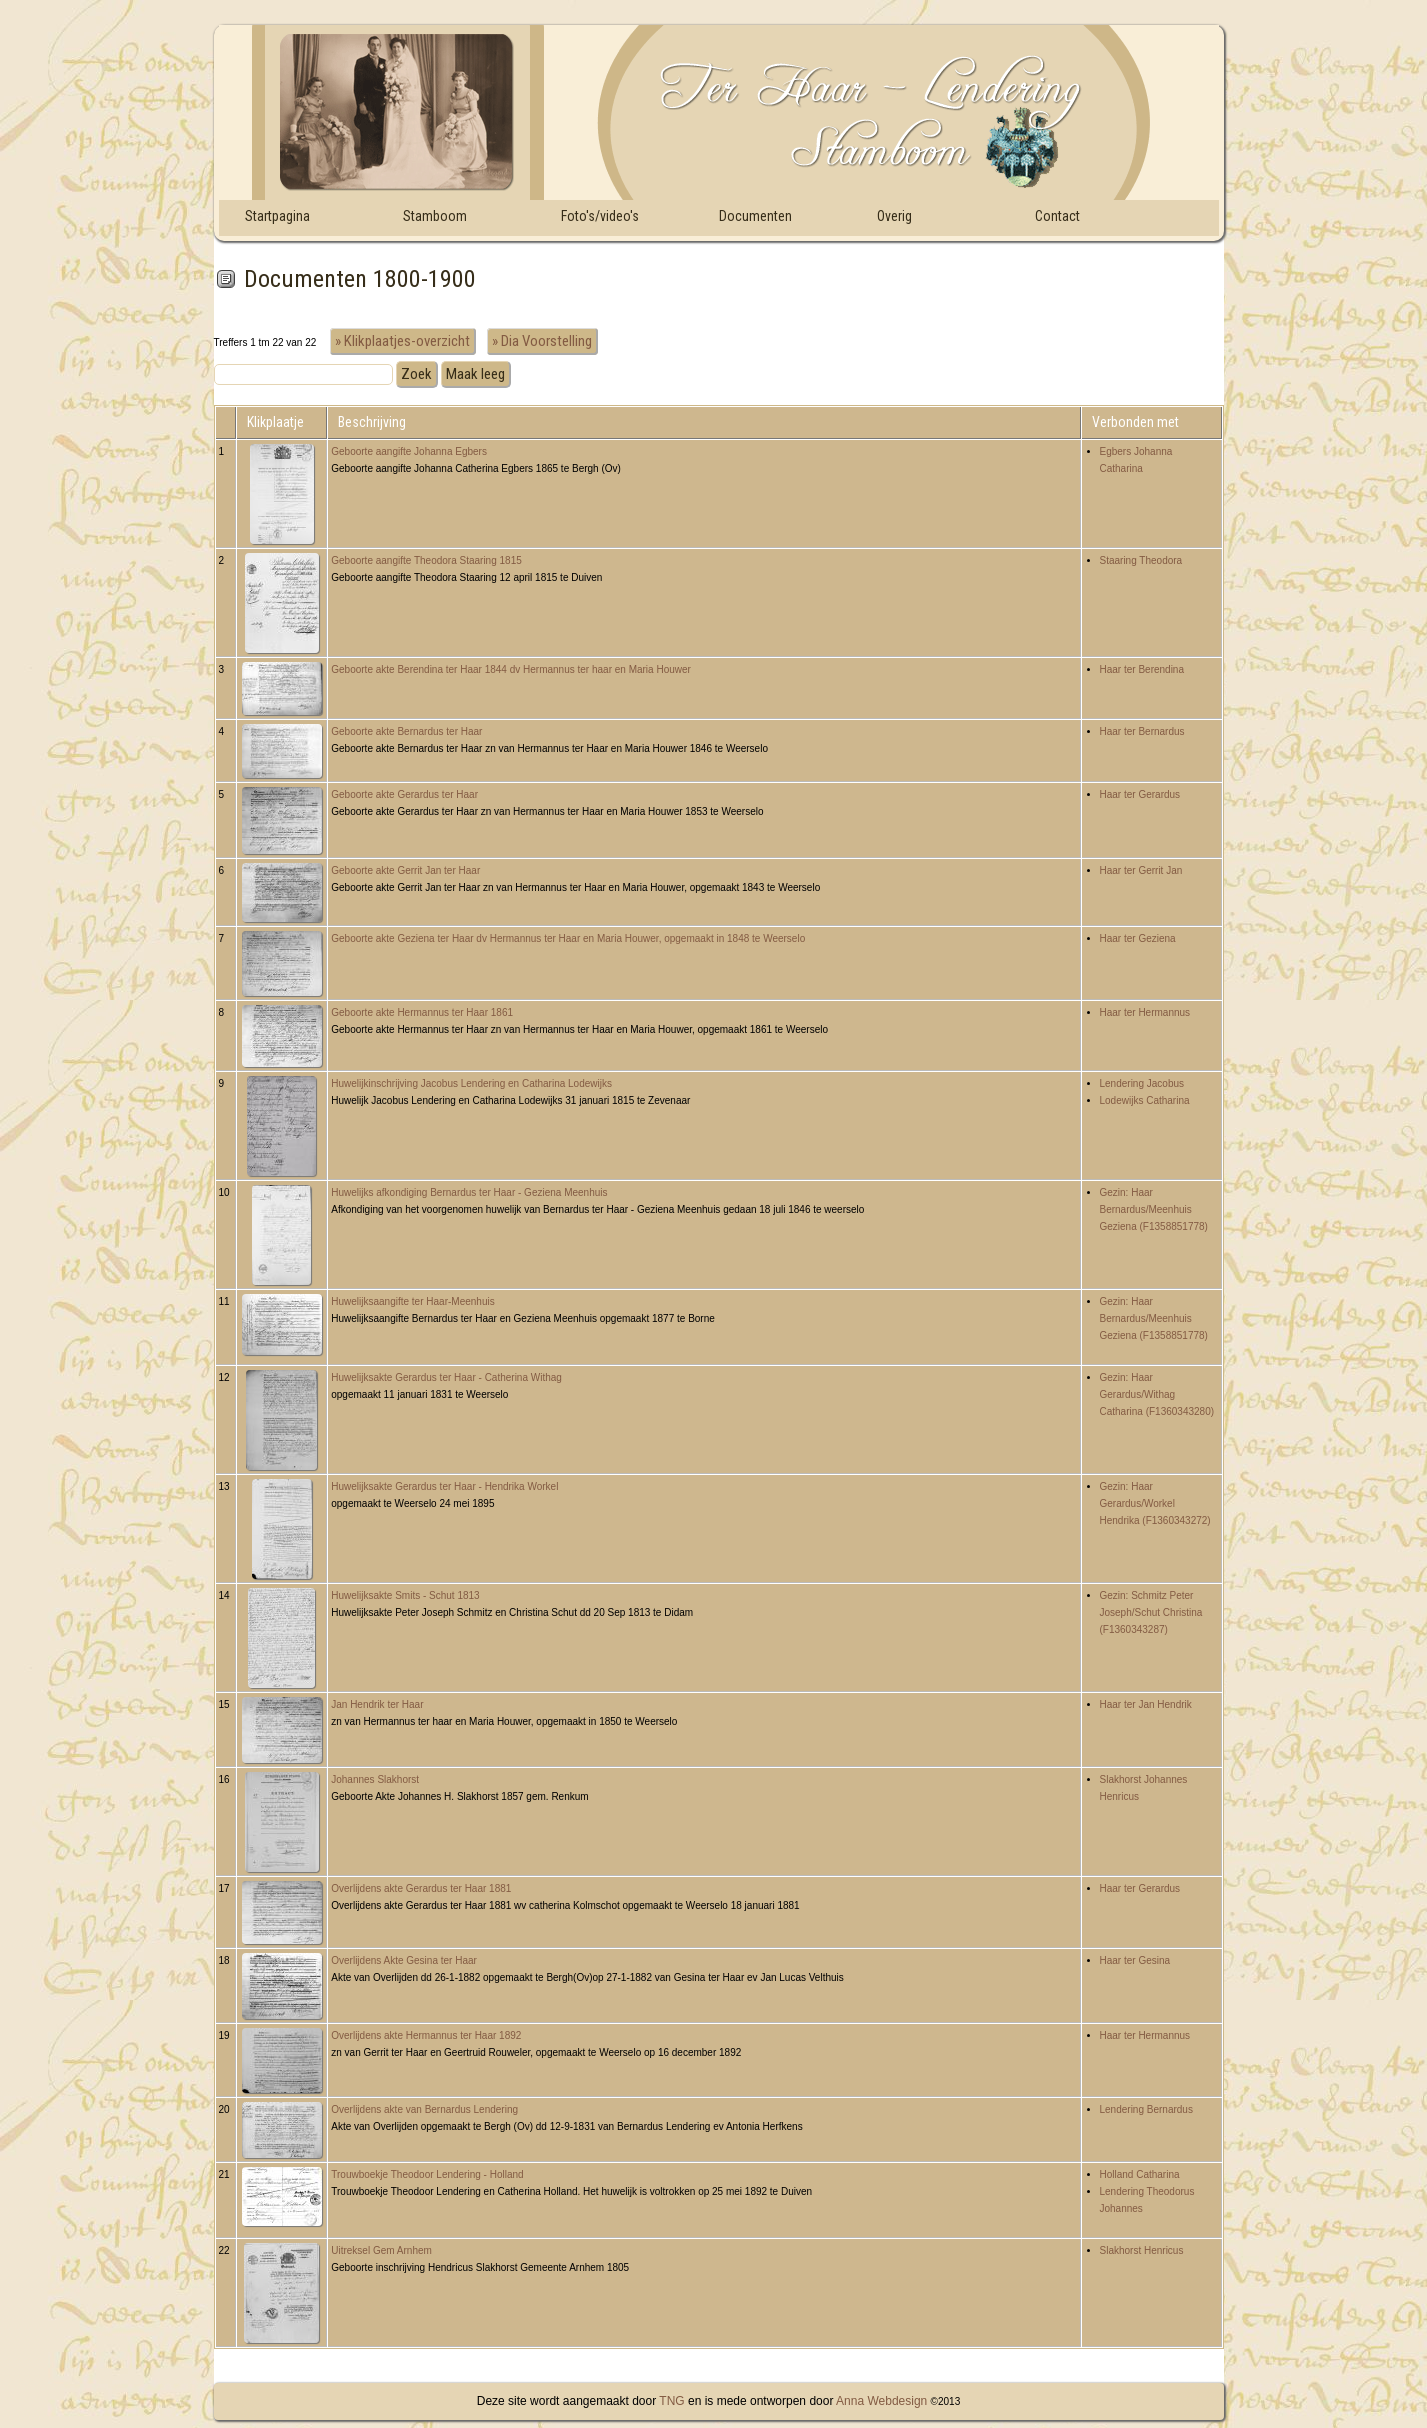 The width and height of the screenshot is (1427, 2428). Describe the element at coordinates (469, 1192) in the screenshot. I see `Huwelijks afkondiging Bernardus ter Haar - Geziena Meenhuis` at that location.